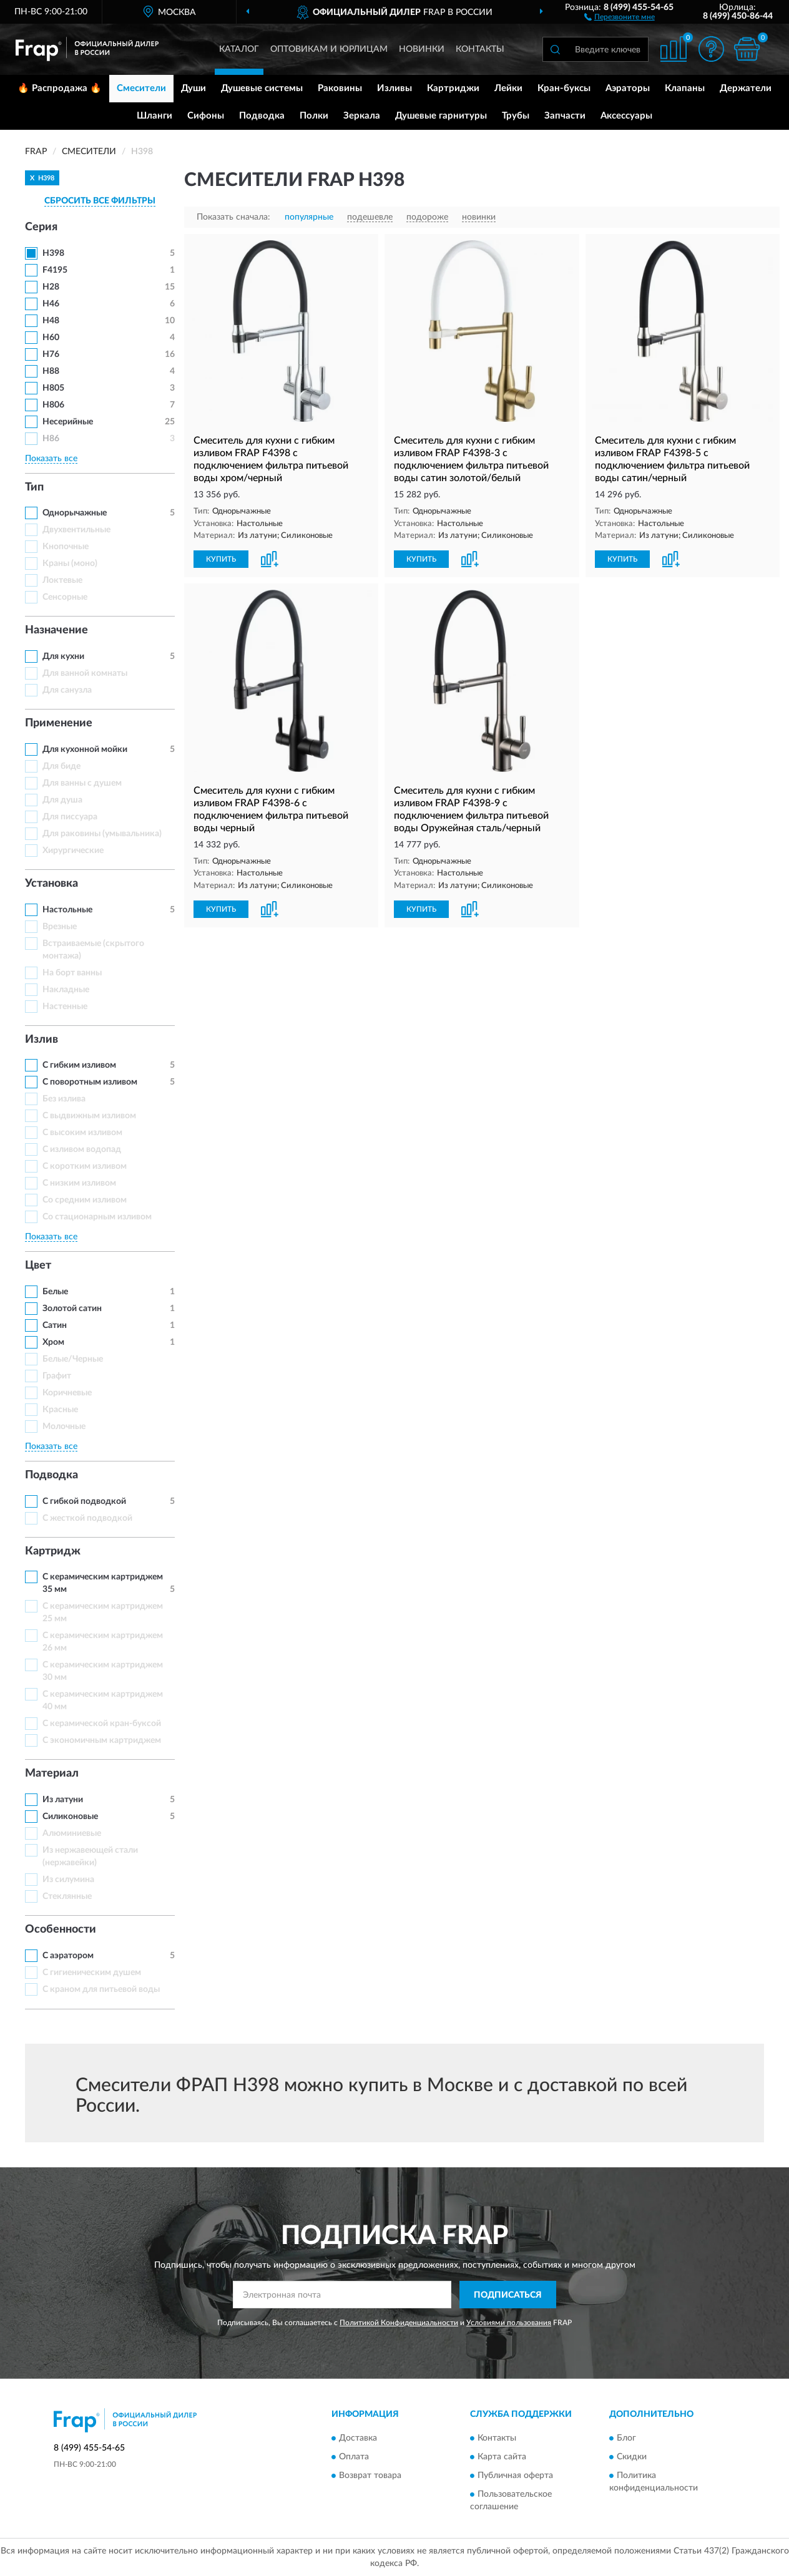 The width and height of the screenshot is (789, 2576). What do you see at coordinates (52, 1773) in the screenshot?
I see `Материал [button]` at bounding box center [52, 1773].